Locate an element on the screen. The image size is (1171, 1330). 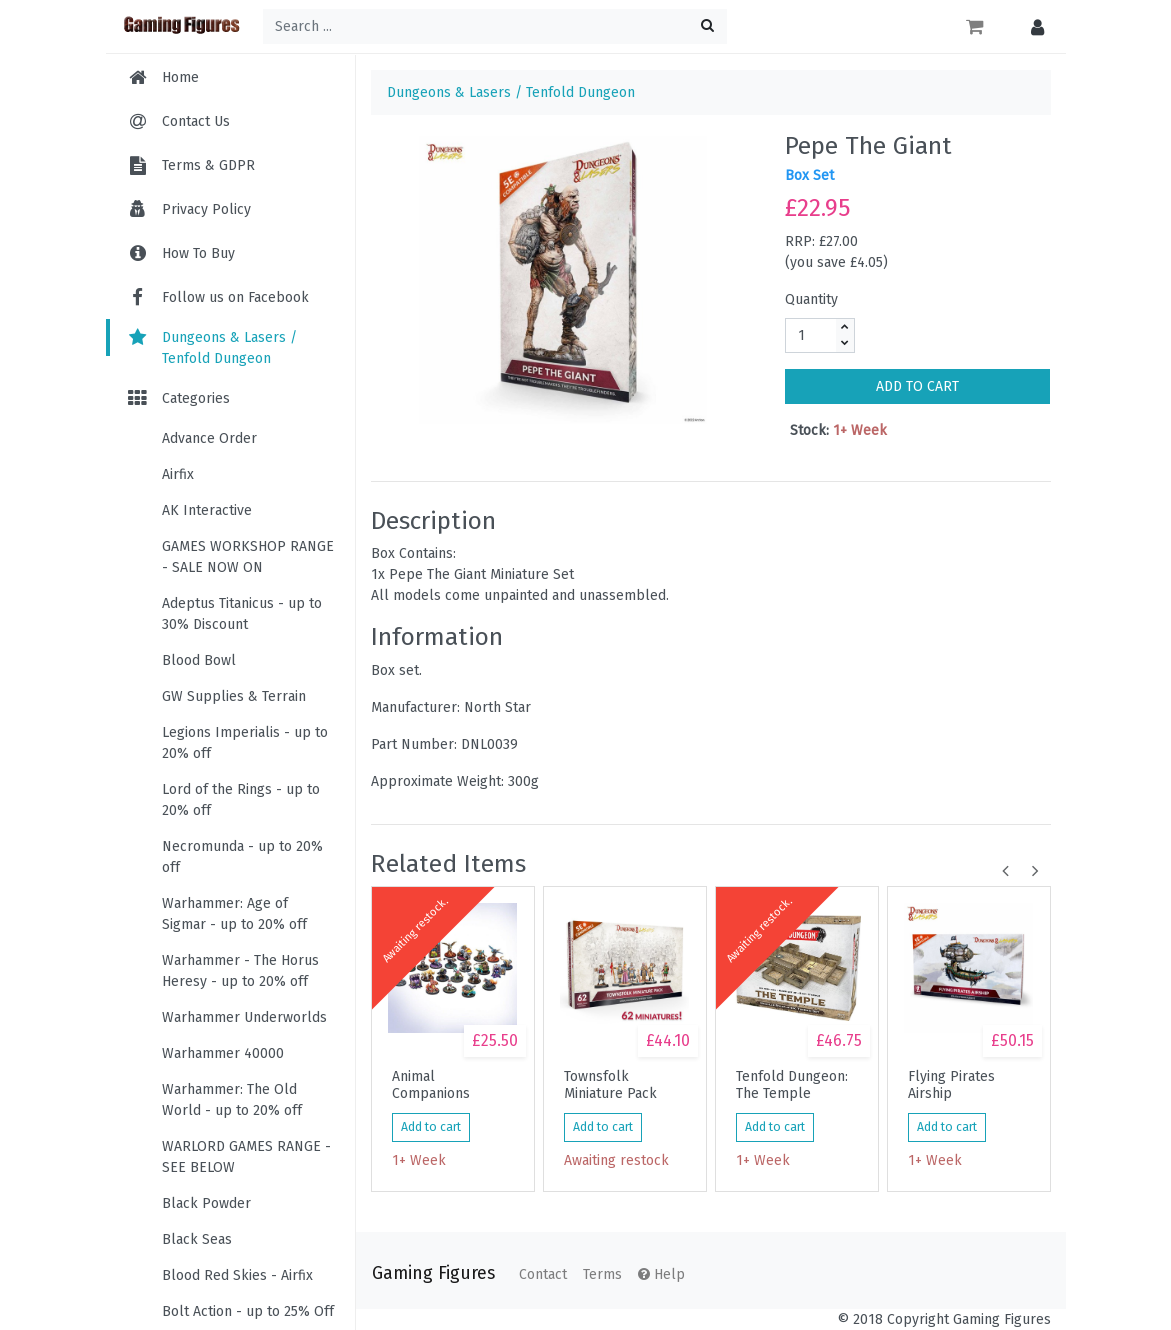
Advance Order is located at coordinates (209, 438).